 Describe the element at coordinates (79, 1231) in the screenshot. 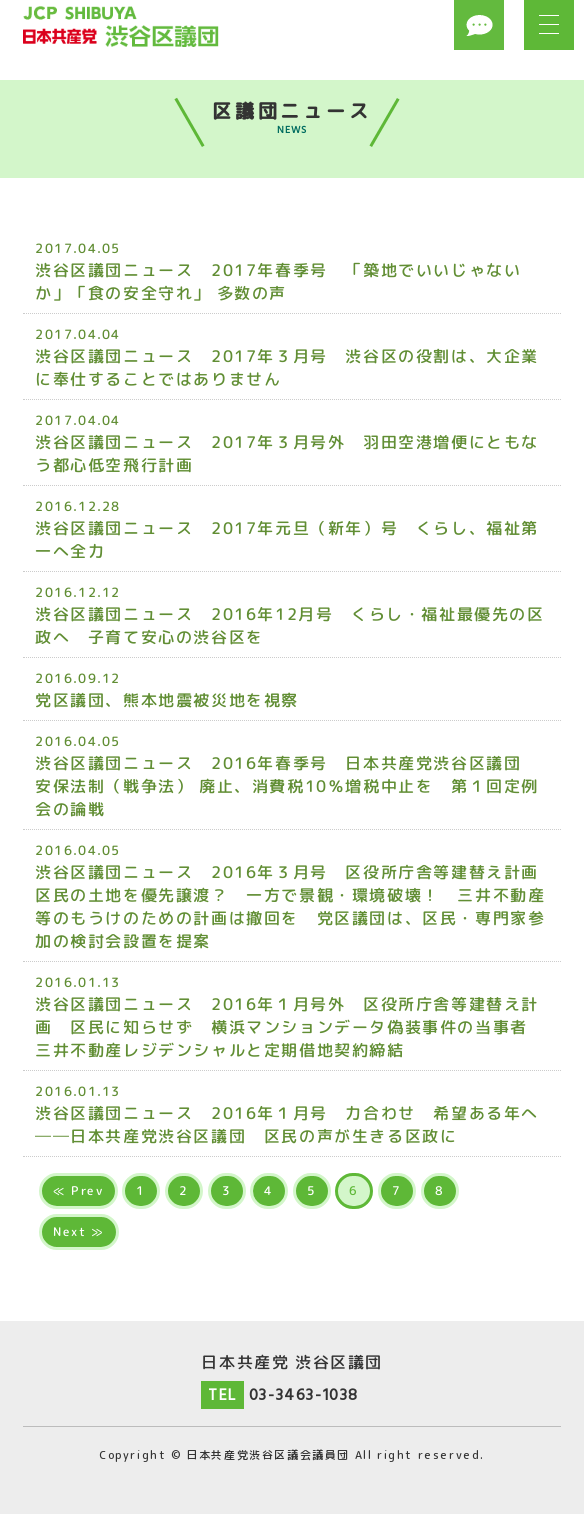

I see `Next ≫` at that location.